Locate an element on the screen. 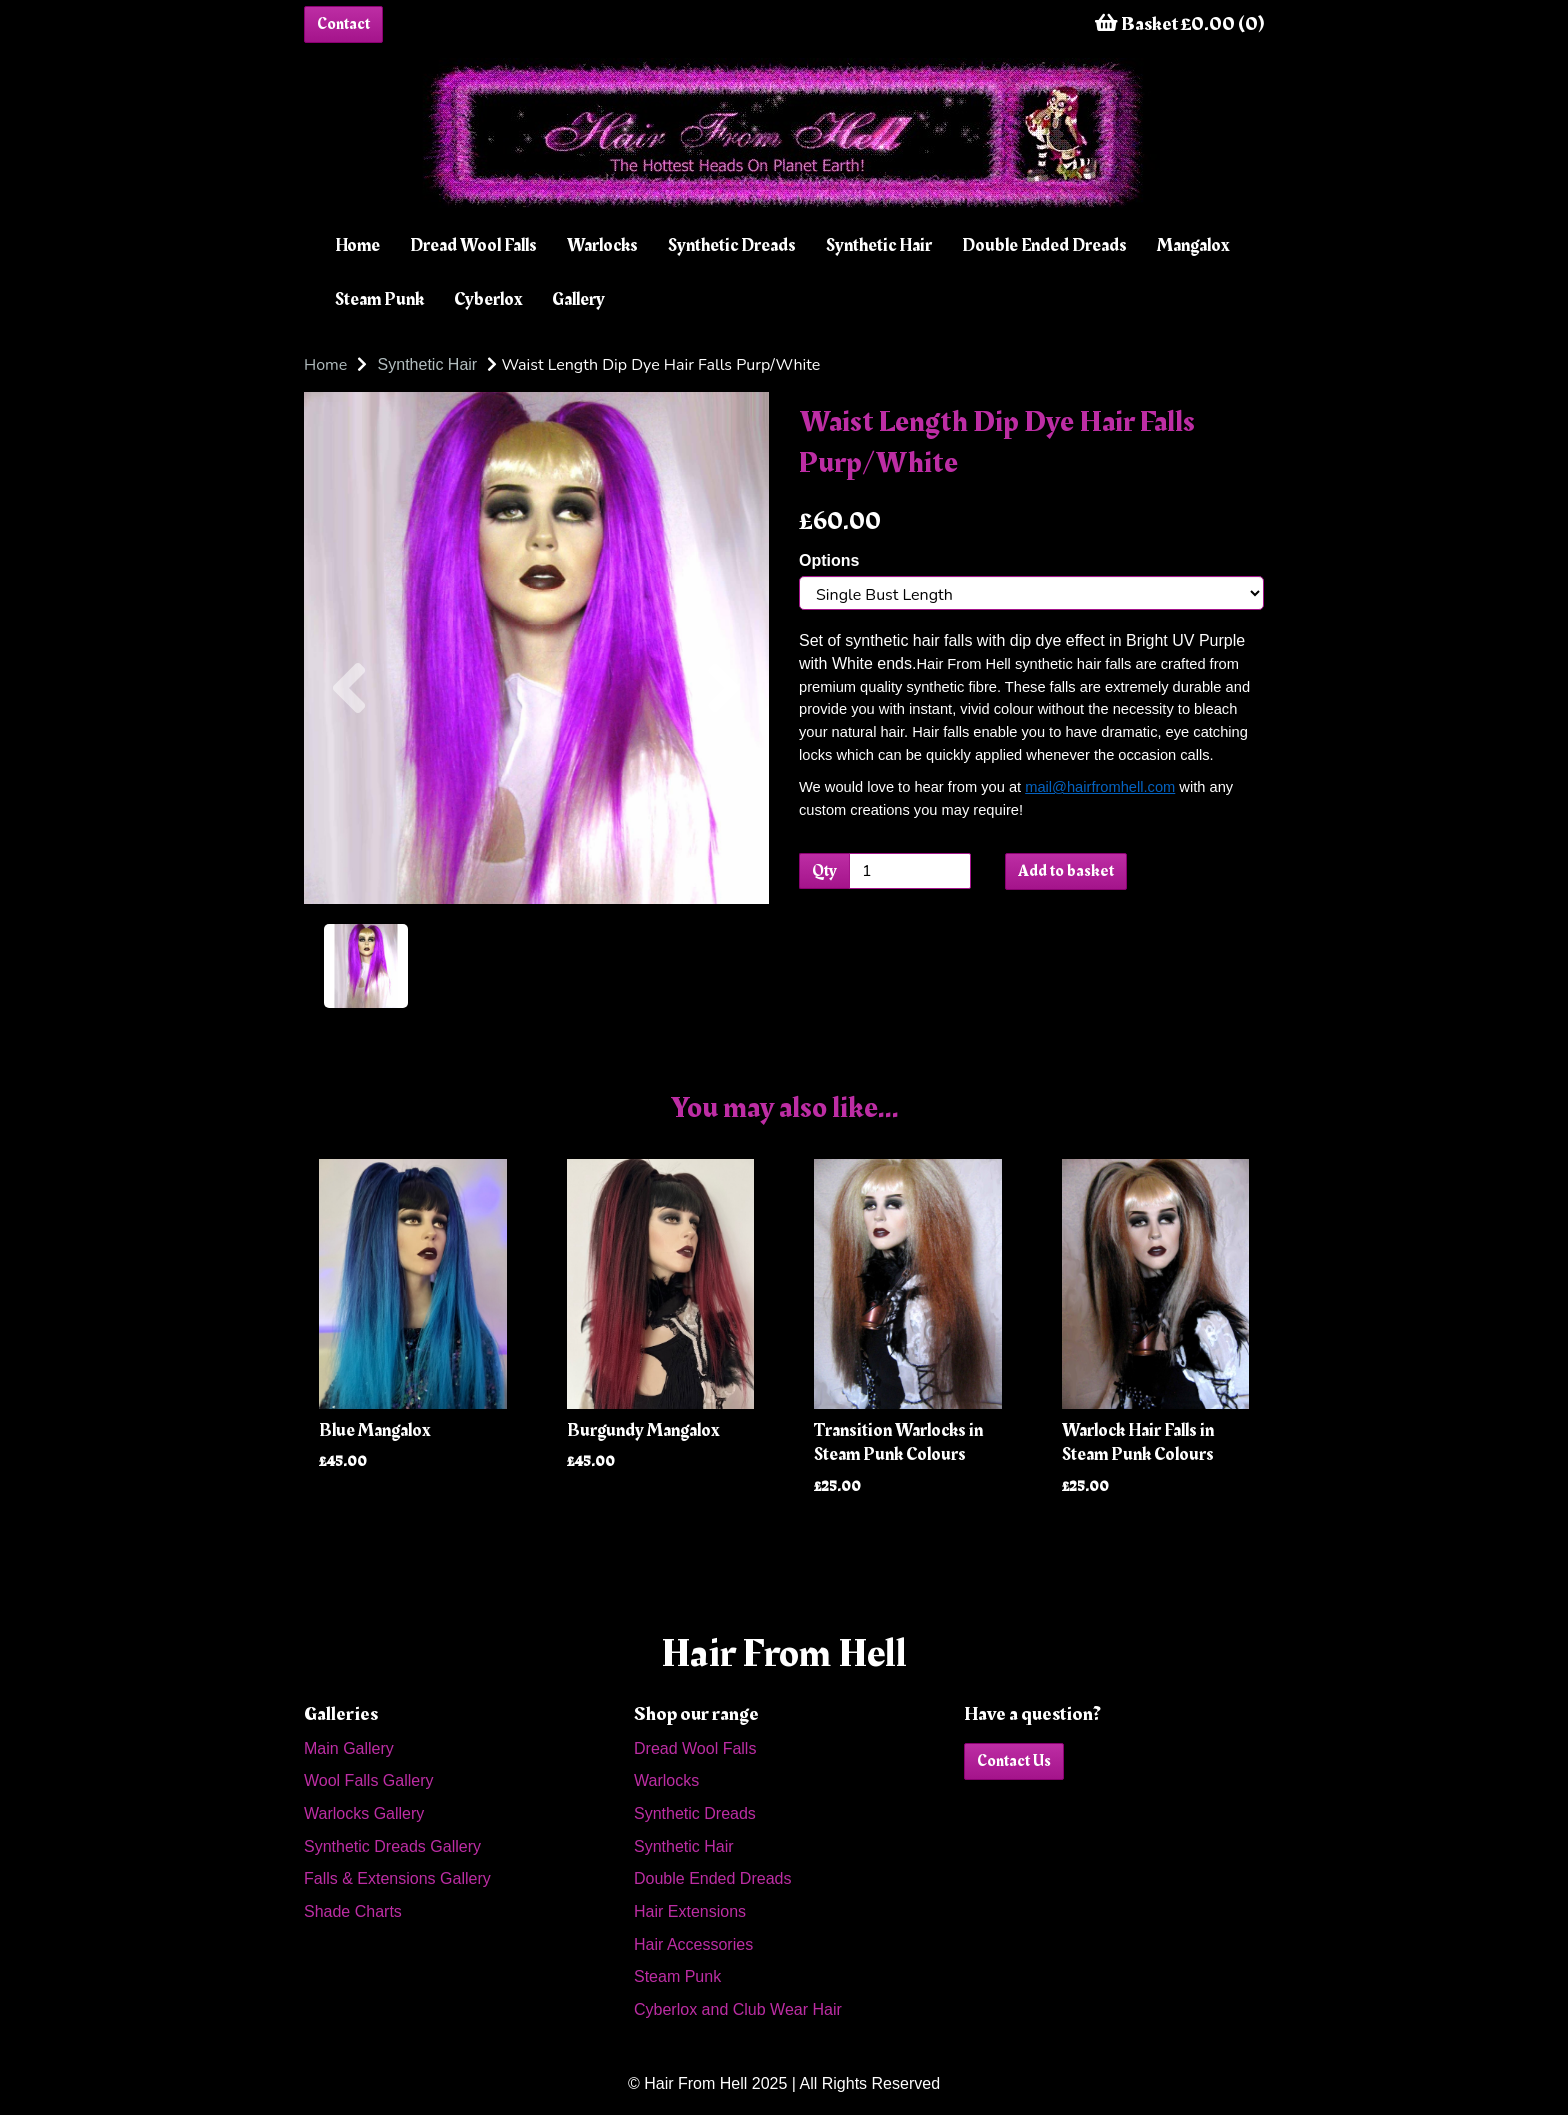  Contact Us is located at coordinates (1014, 1761).